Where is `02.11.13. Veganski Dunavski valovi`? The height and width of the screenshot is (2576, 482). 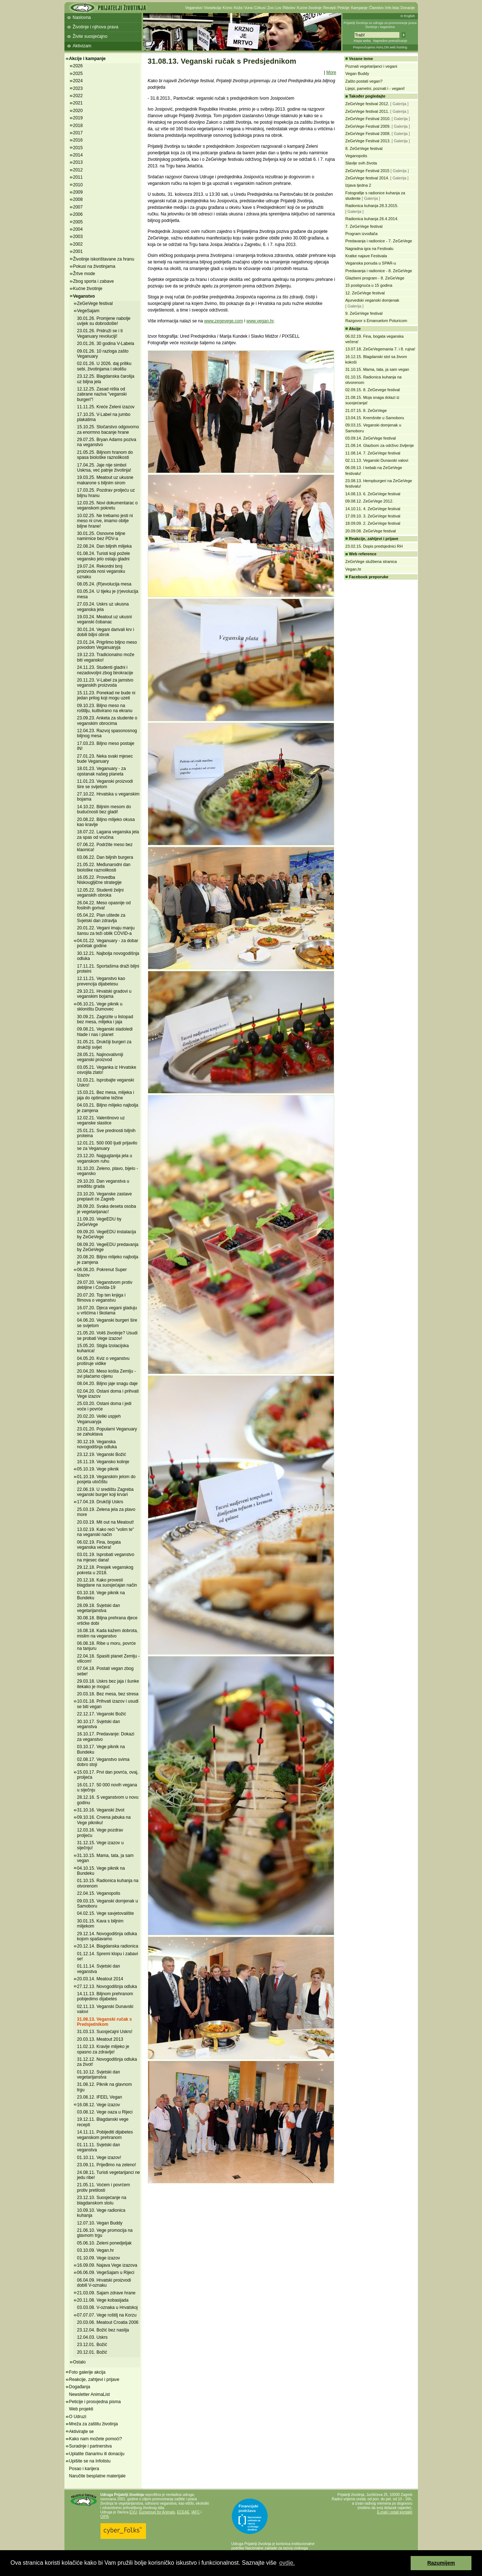 02.11.13. Veganski Dunavski valovi is located at coordinates (105, 2009).